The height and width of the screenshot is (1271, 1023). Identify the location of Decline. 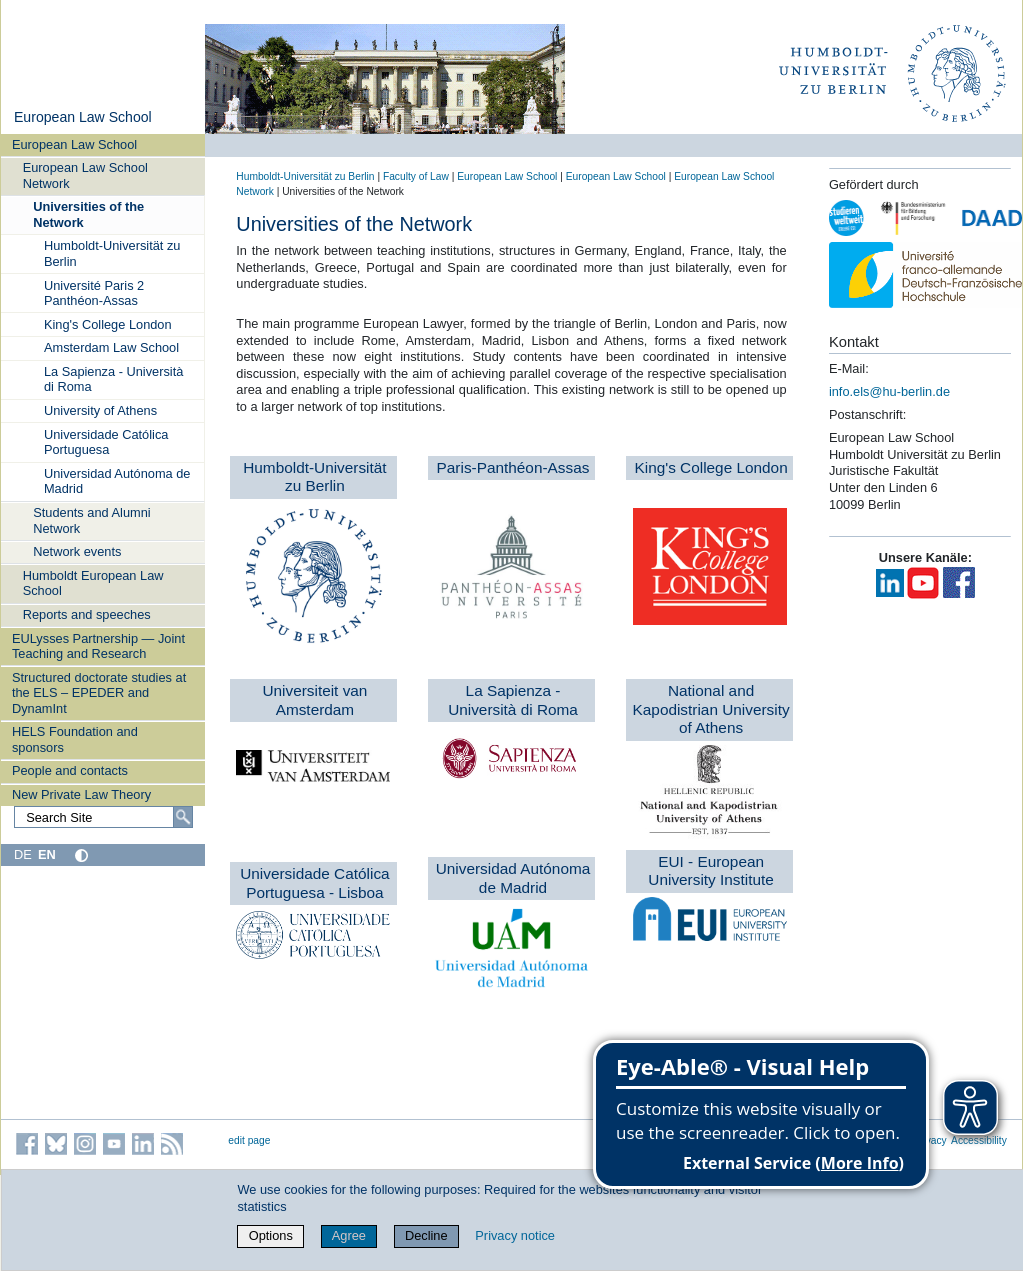
(426, 1235).